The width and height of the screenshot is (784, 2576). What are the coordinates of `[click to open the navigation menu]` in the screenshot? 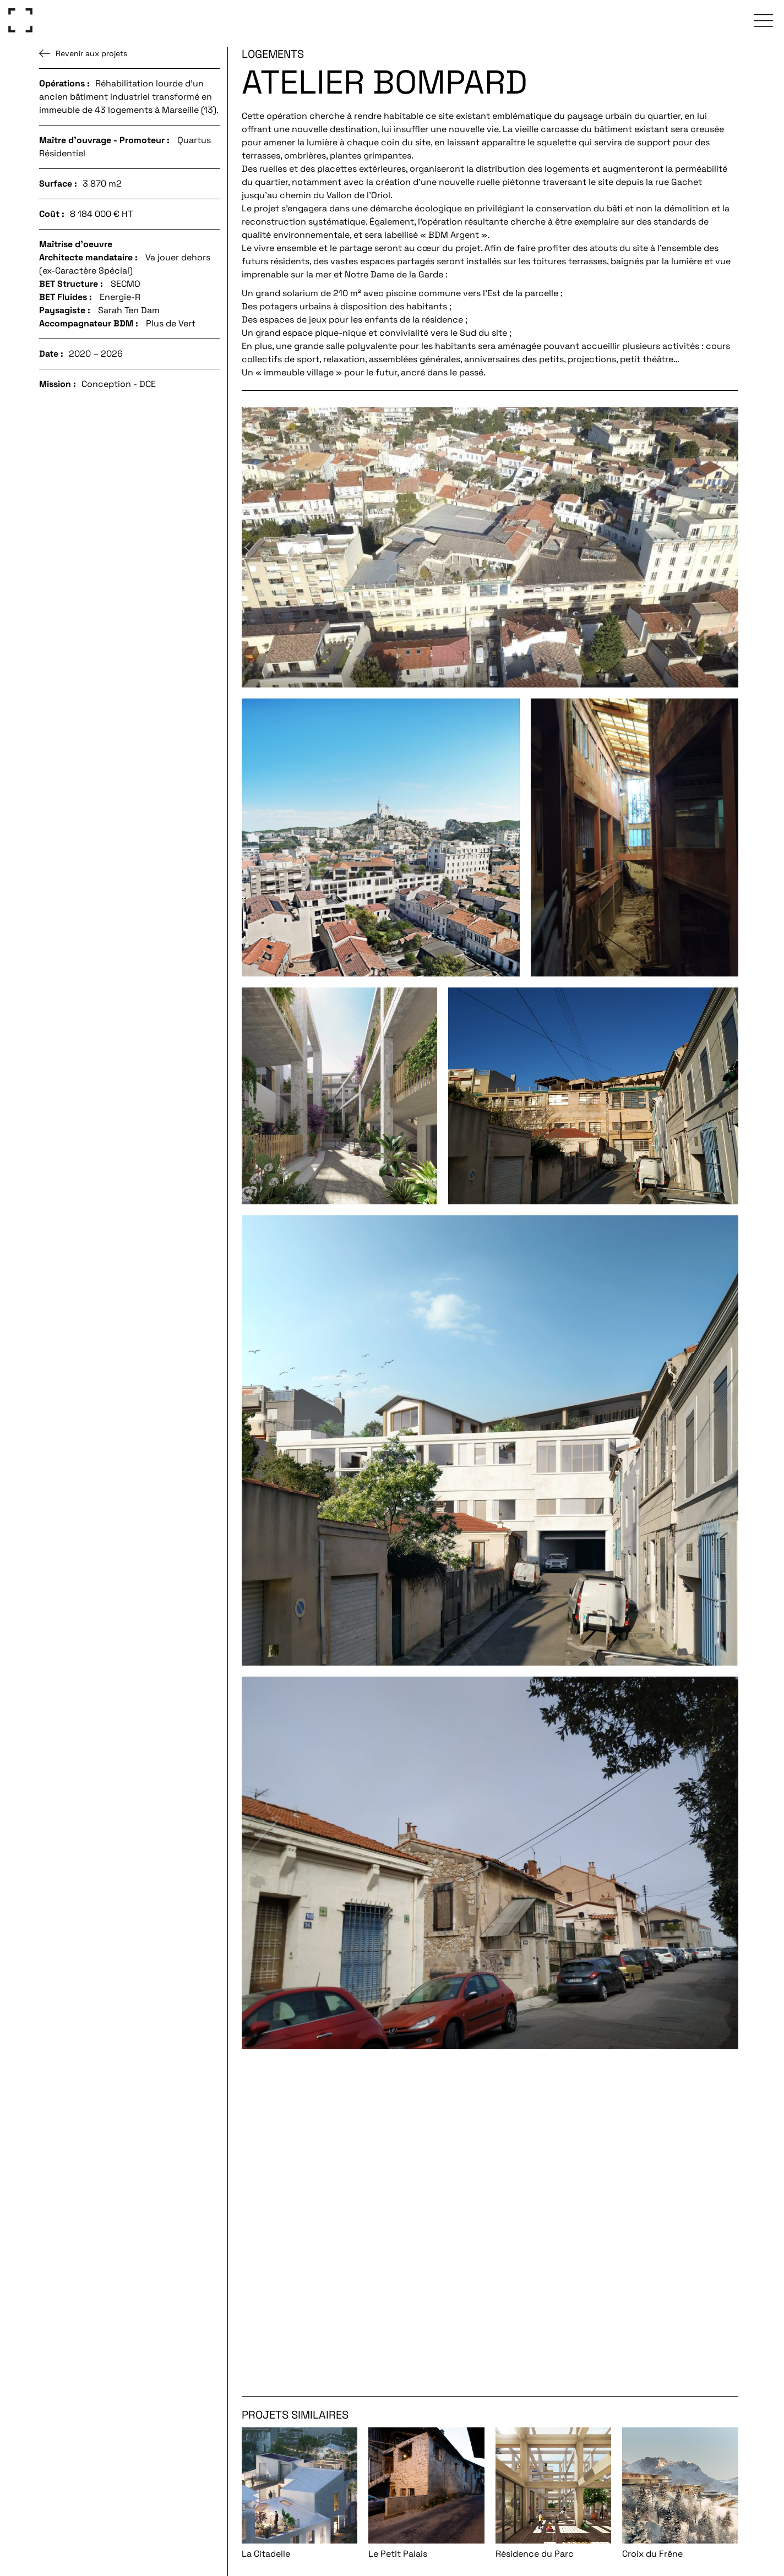 It's located at (764, 20).